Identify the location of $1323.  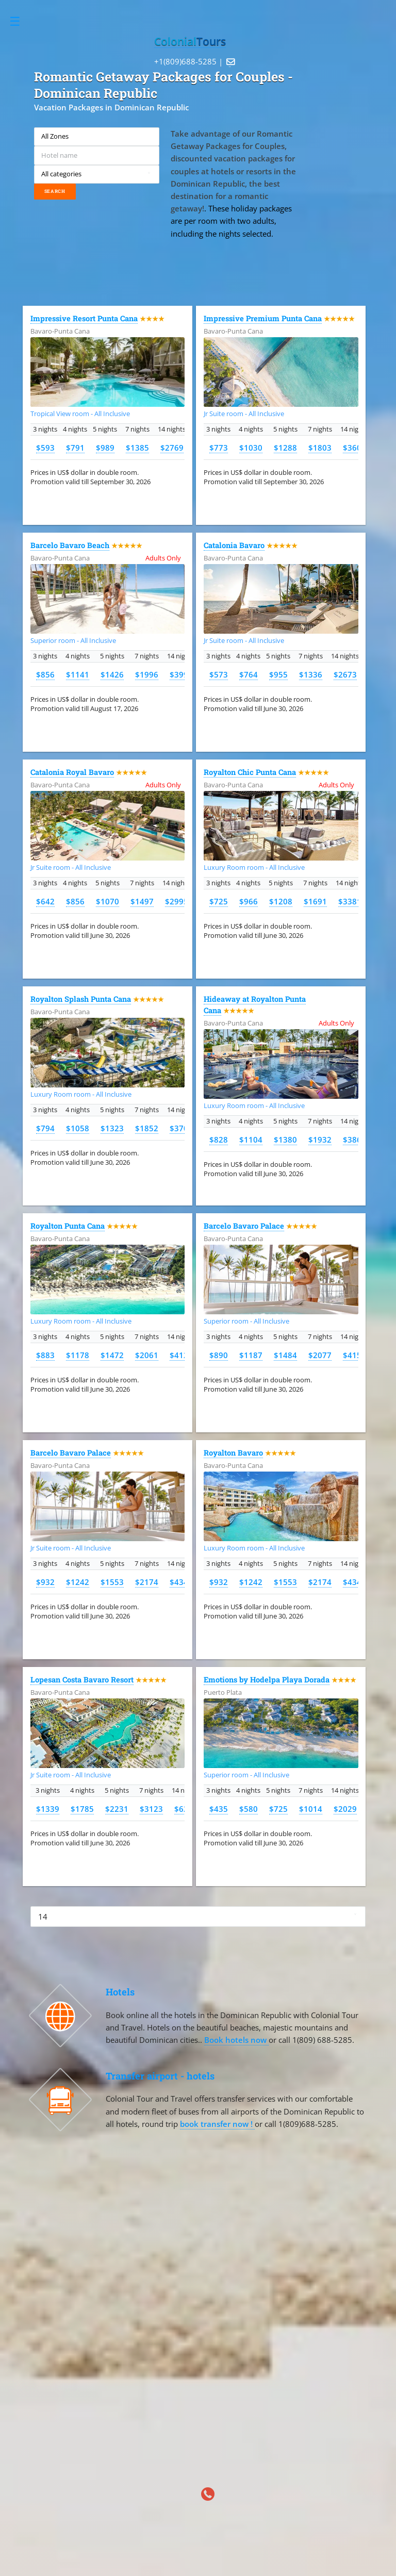
(112, 1128).